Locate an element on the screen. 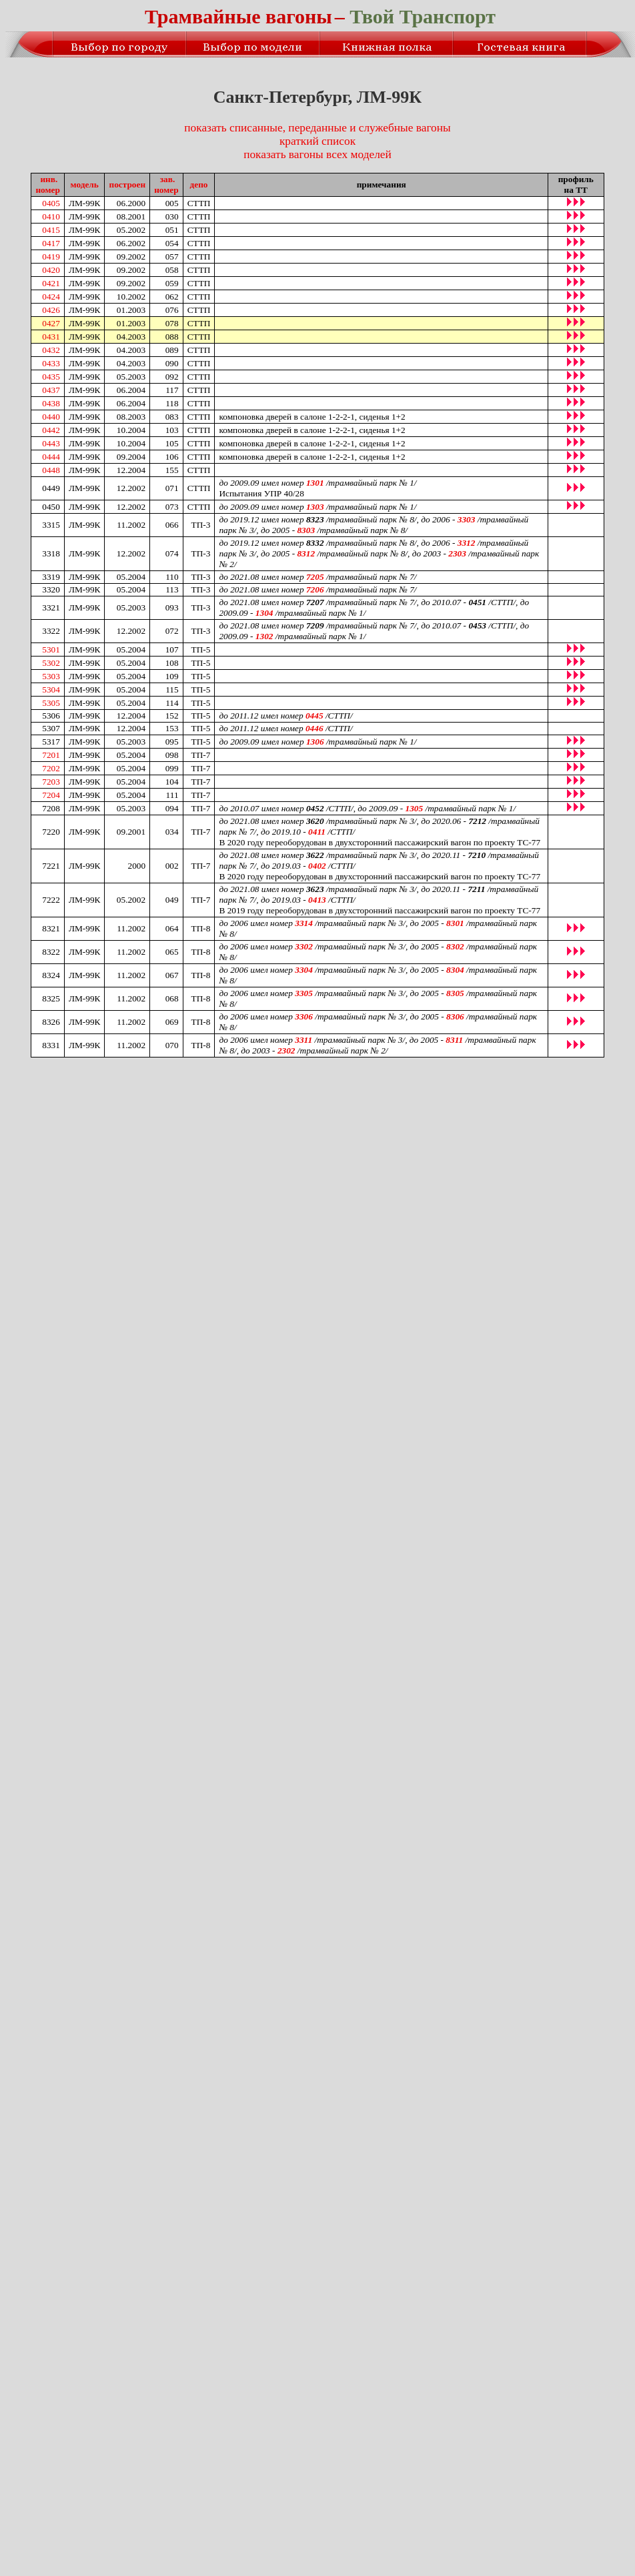 The image size is (635, 2576). 0432 is located at coordinates (51, 350).